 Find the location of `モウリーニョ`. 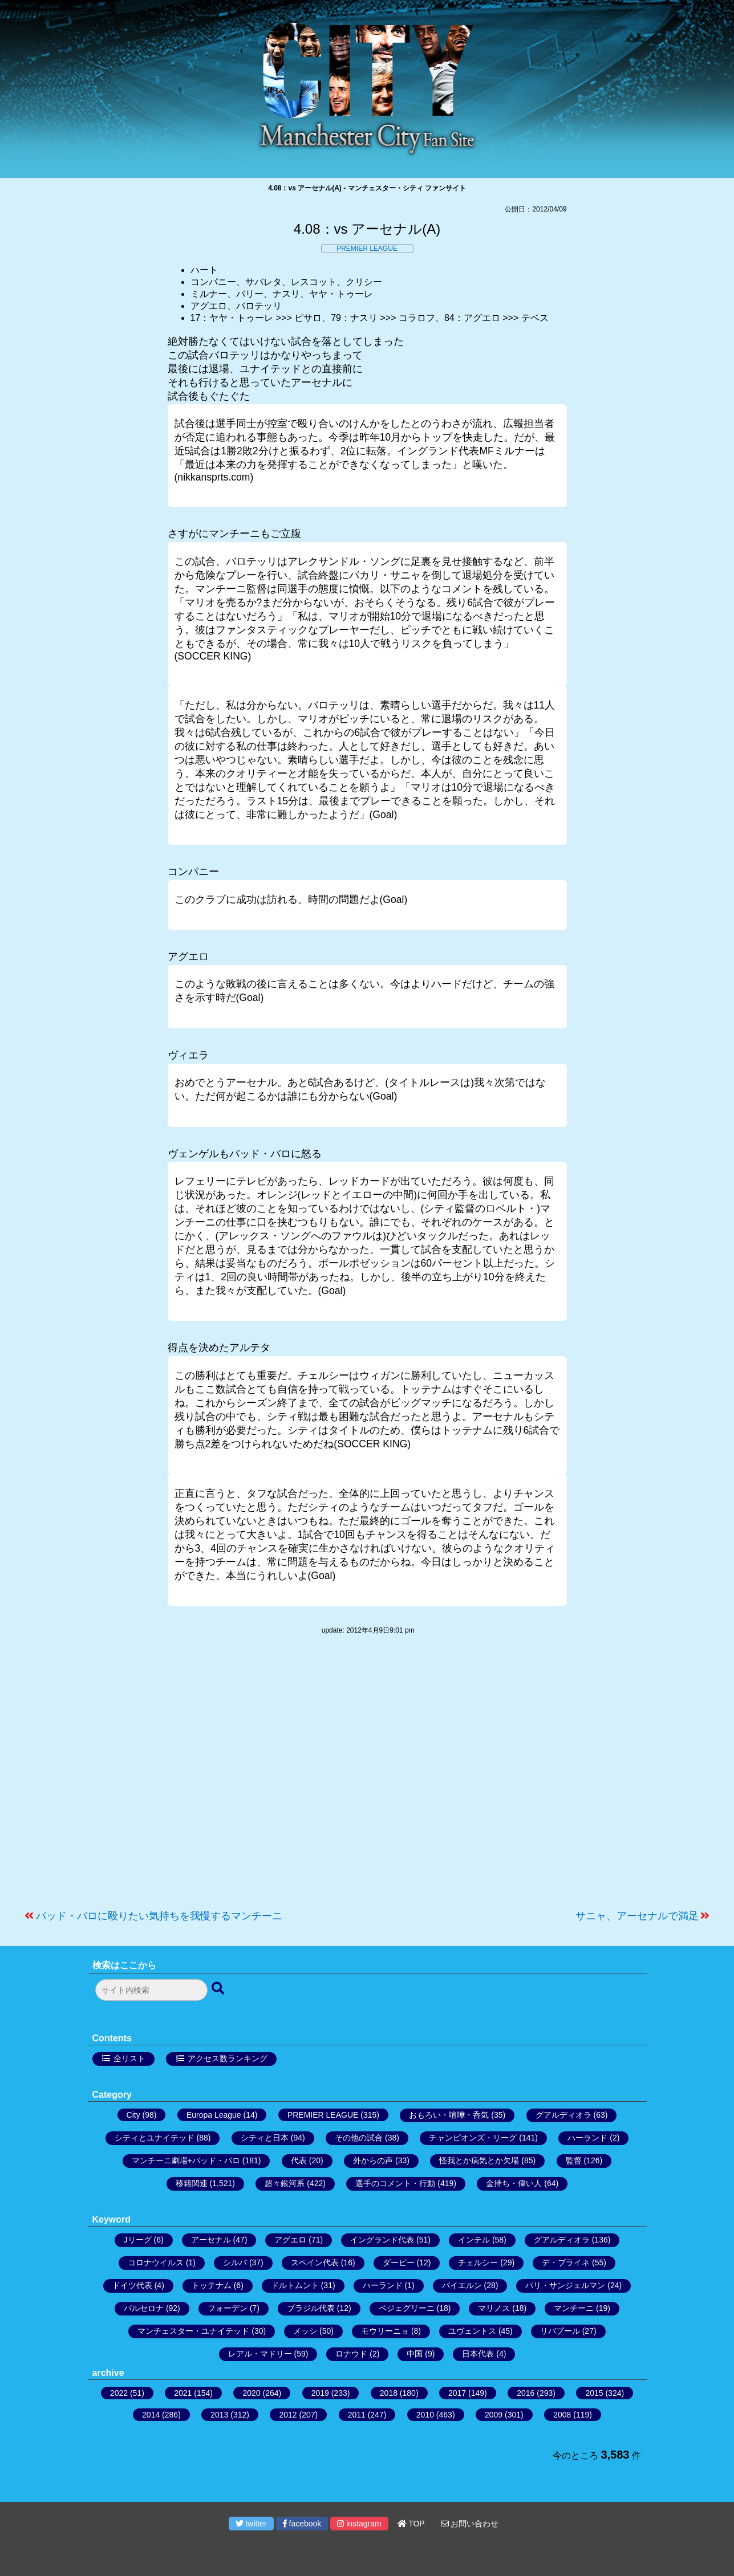

モウリーニョ is located at coordinates (385, 2330).